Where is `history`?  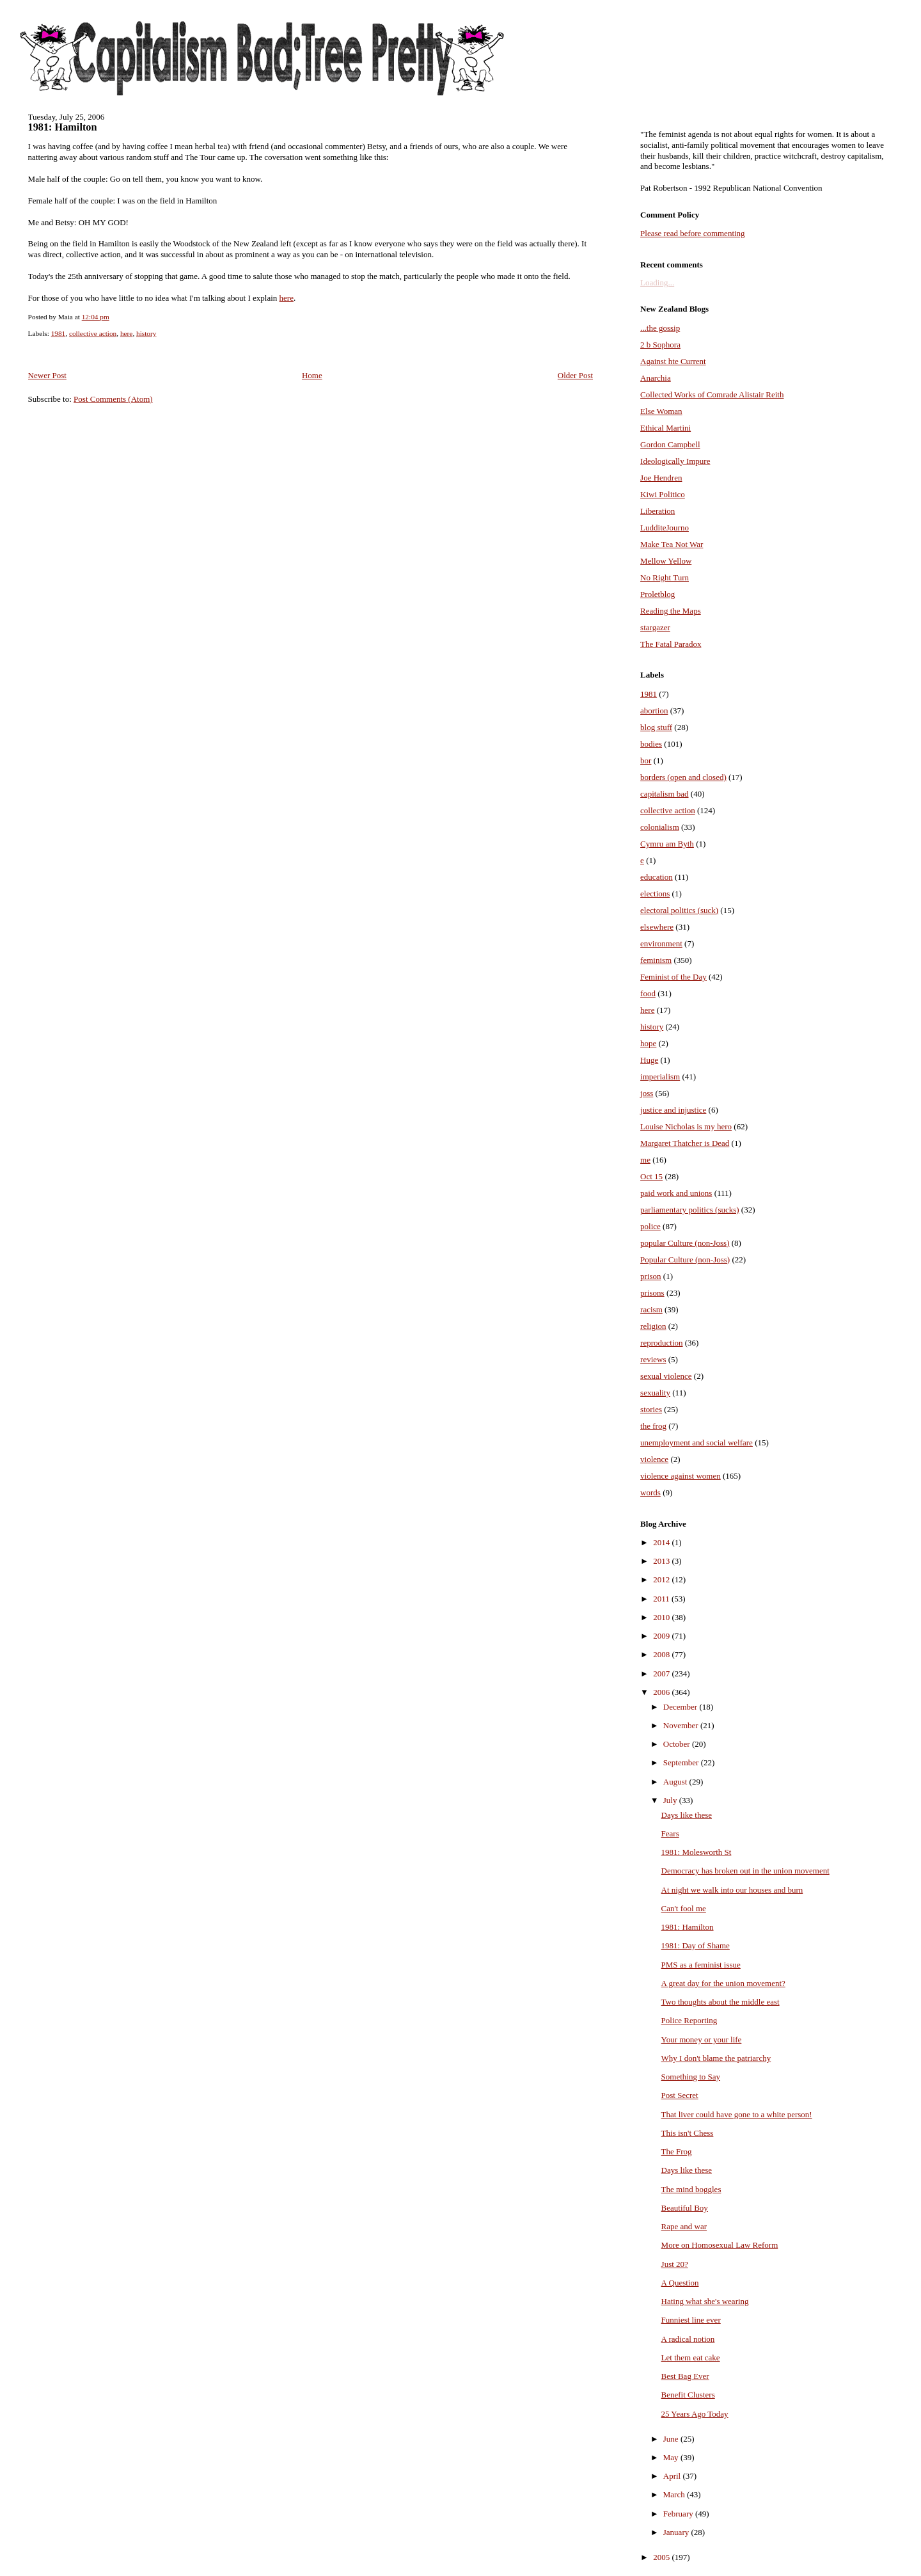
history is located at coordinates (146, 333).